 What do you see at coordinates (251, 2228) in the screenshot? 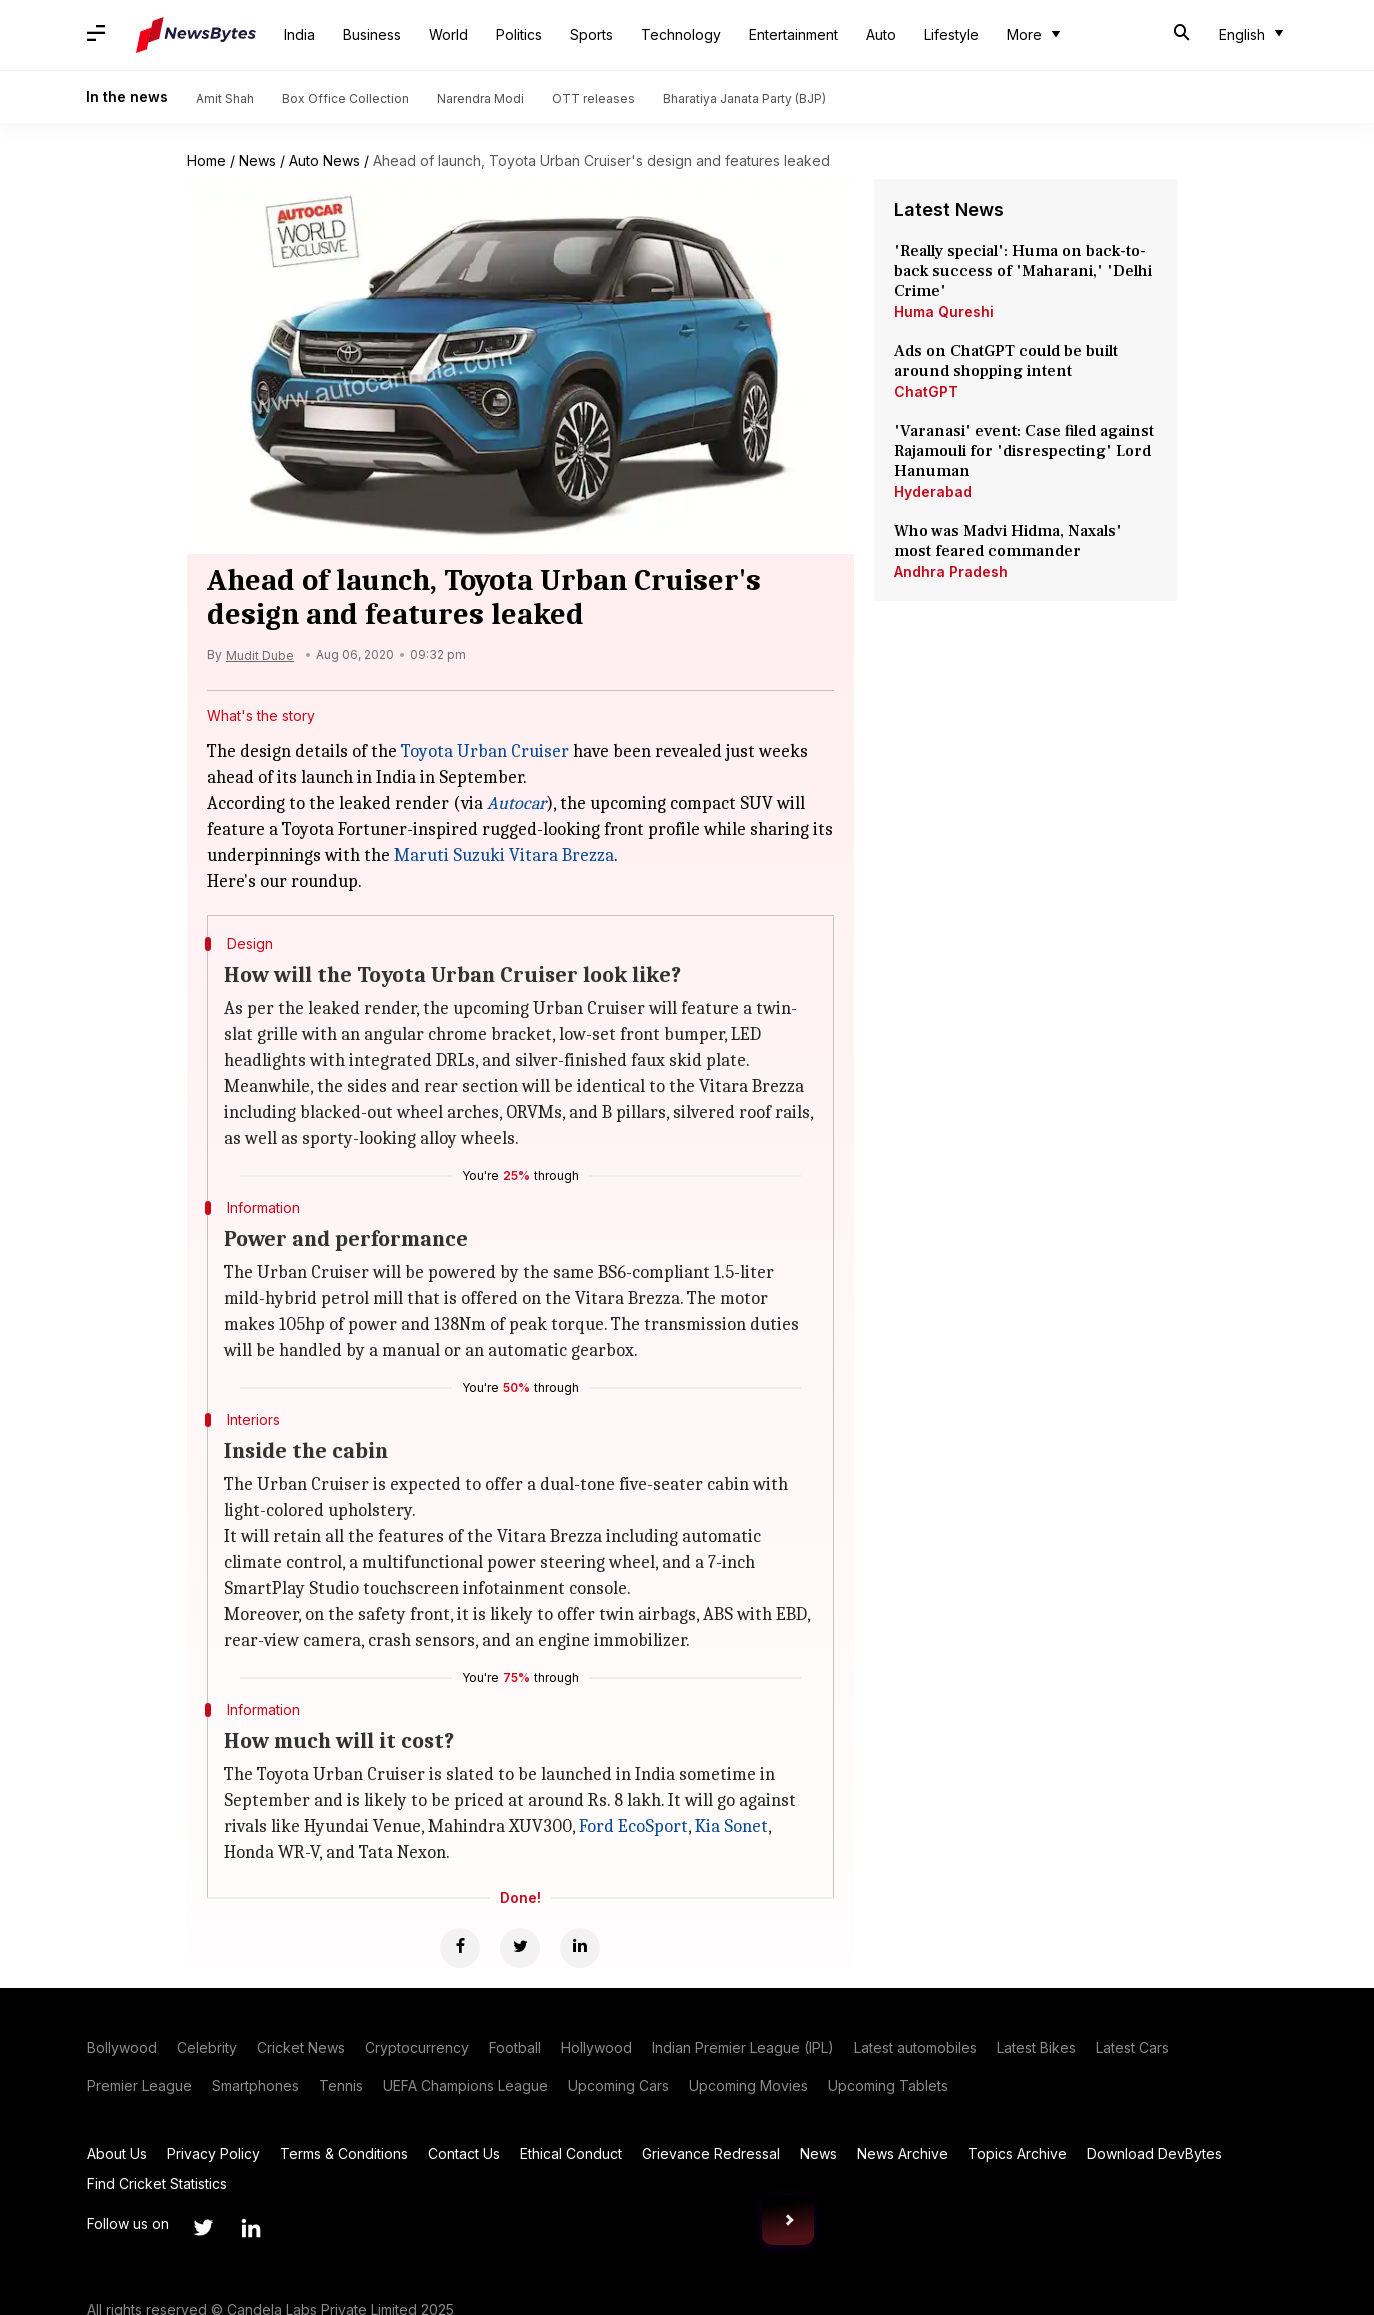
I see `[Link to linkedin profile]` at bounding box center [251, 2228].